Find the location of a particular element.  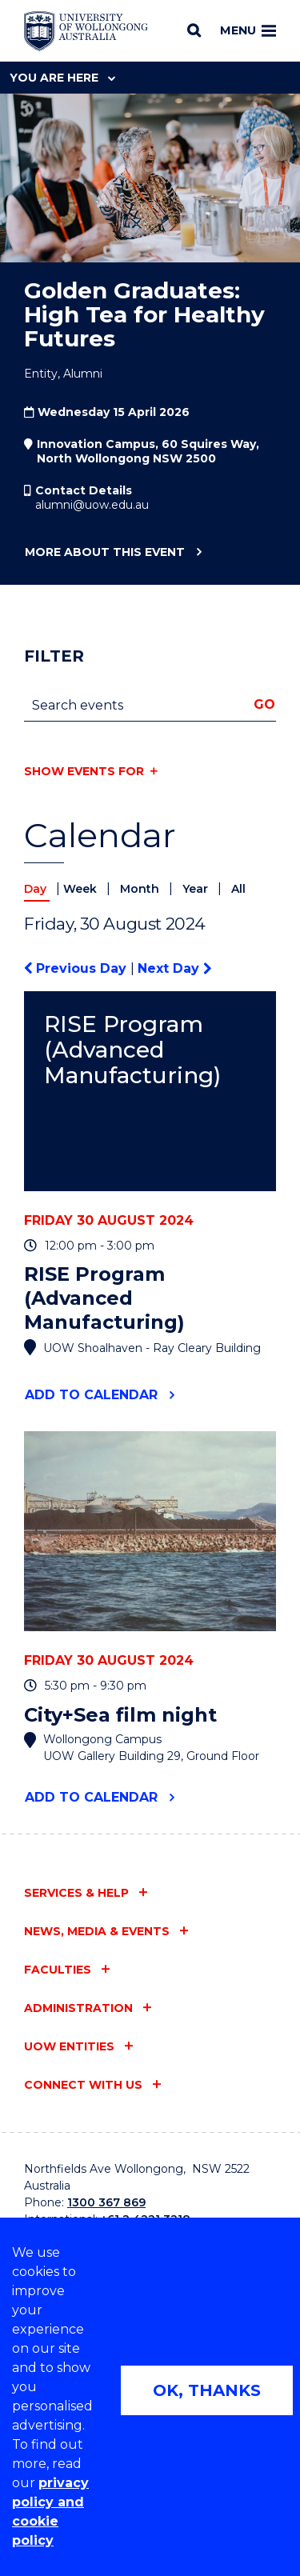

alumni@uow.edu.au is located at coordinates (92, 505).